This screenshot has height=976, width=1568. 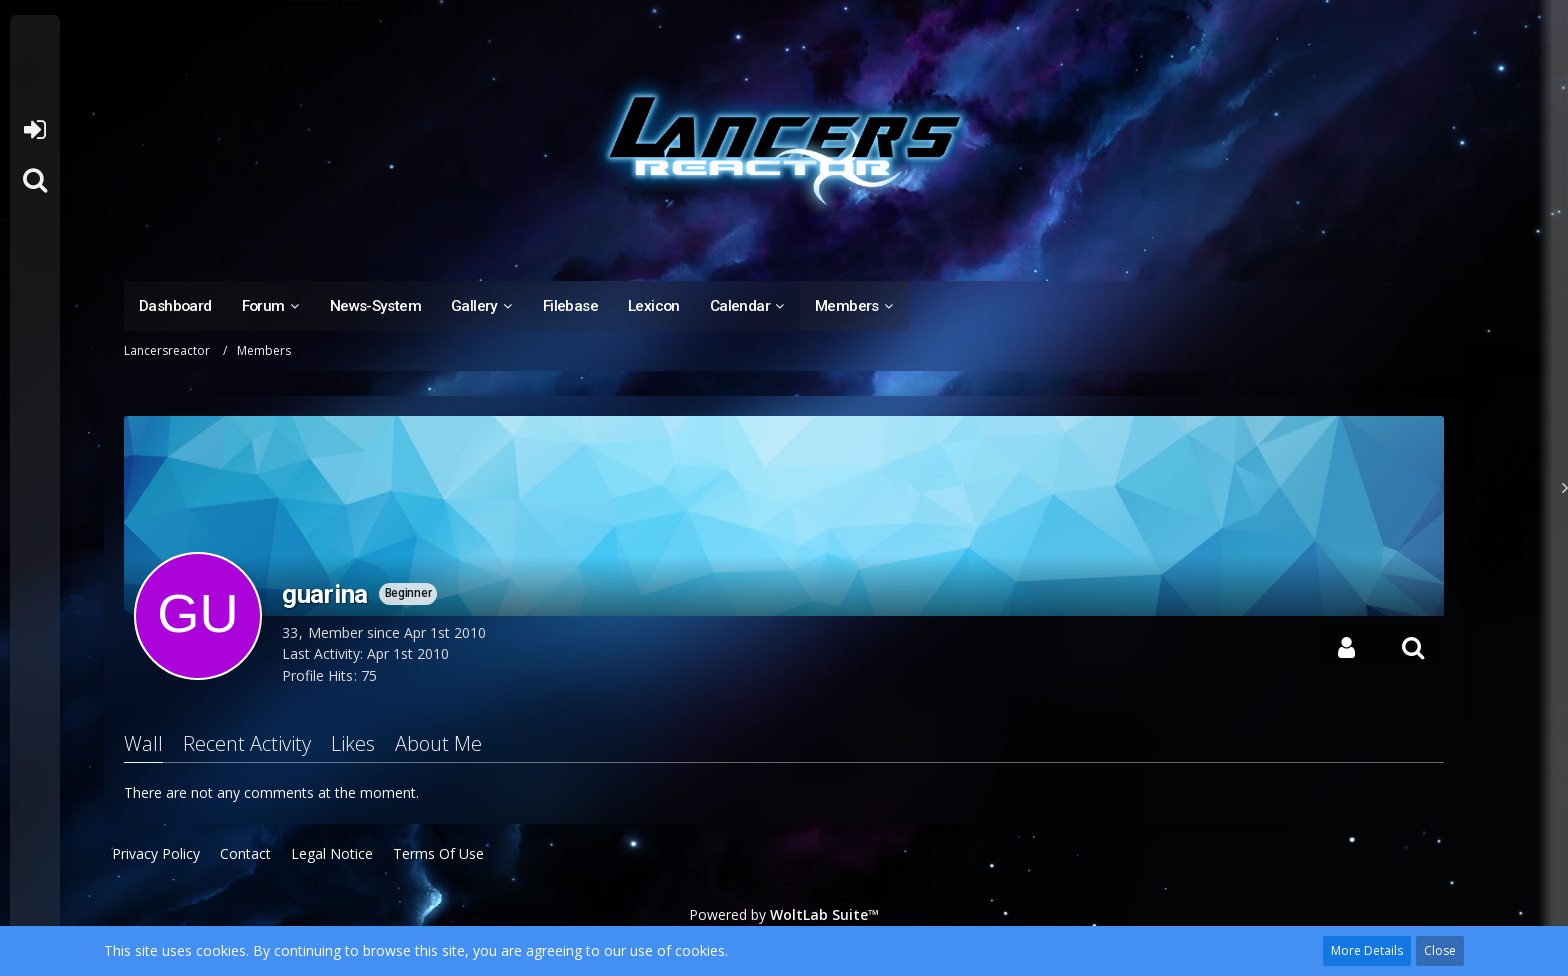 I want to click on Login or register, so click(x=34, y=130).